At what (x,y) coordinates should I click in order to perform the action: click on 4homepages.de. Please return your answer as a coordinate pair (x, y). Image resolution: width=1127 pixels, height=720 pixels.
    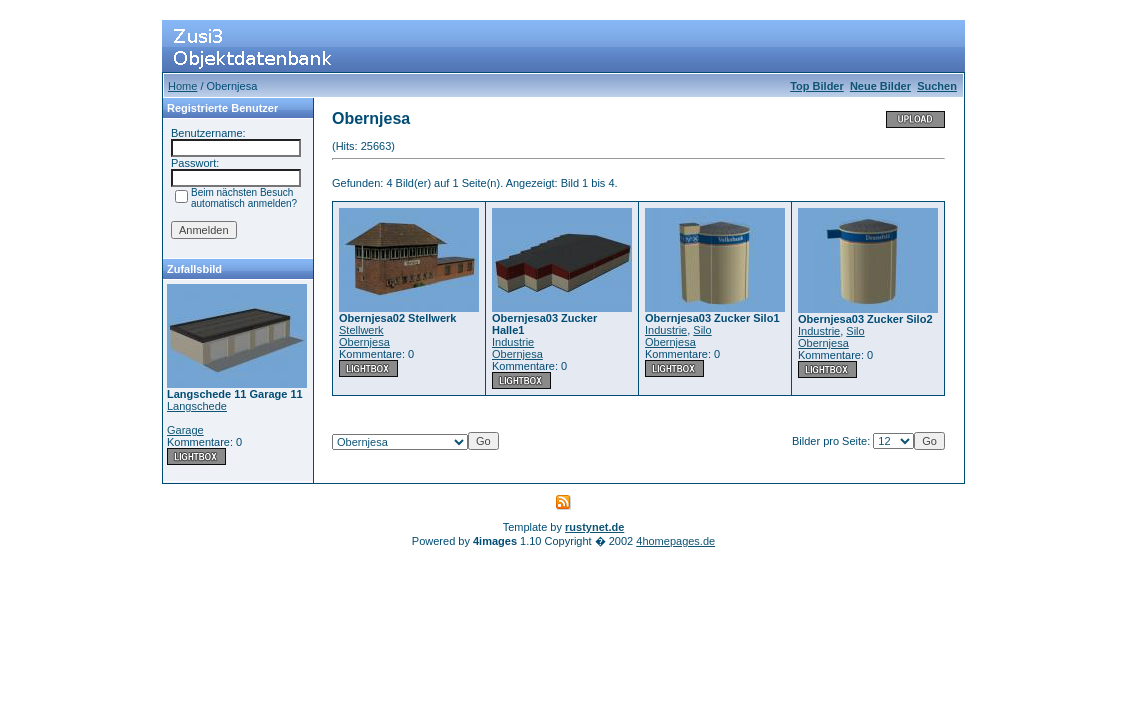
    Looking at the image, I should click on (675, 541).